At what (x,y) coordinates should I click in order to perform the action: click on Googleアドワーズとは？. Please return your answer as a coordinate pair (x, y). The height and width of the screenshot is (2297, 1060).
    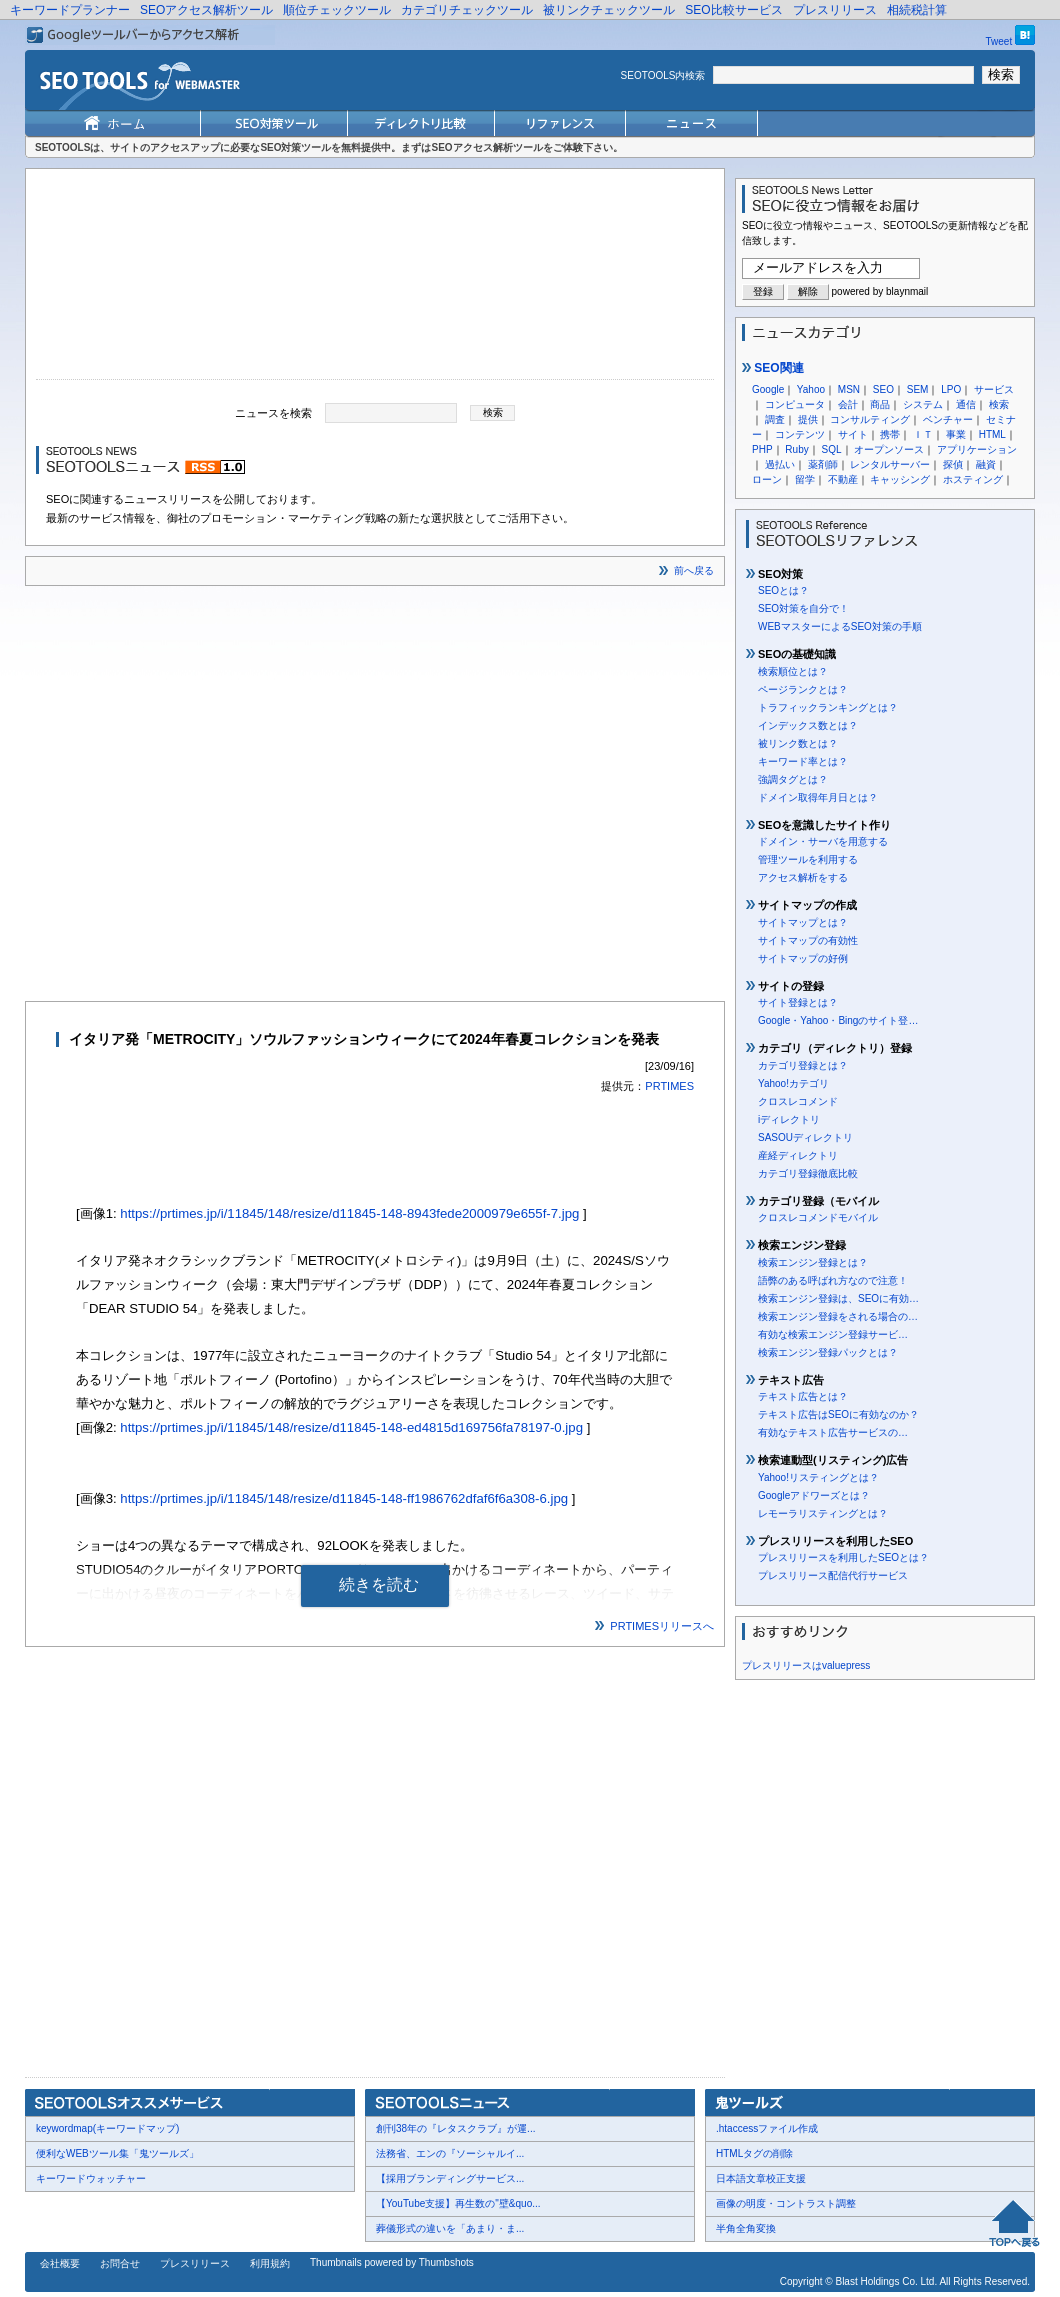
    Looking at the image, I should click on (814, 1495).